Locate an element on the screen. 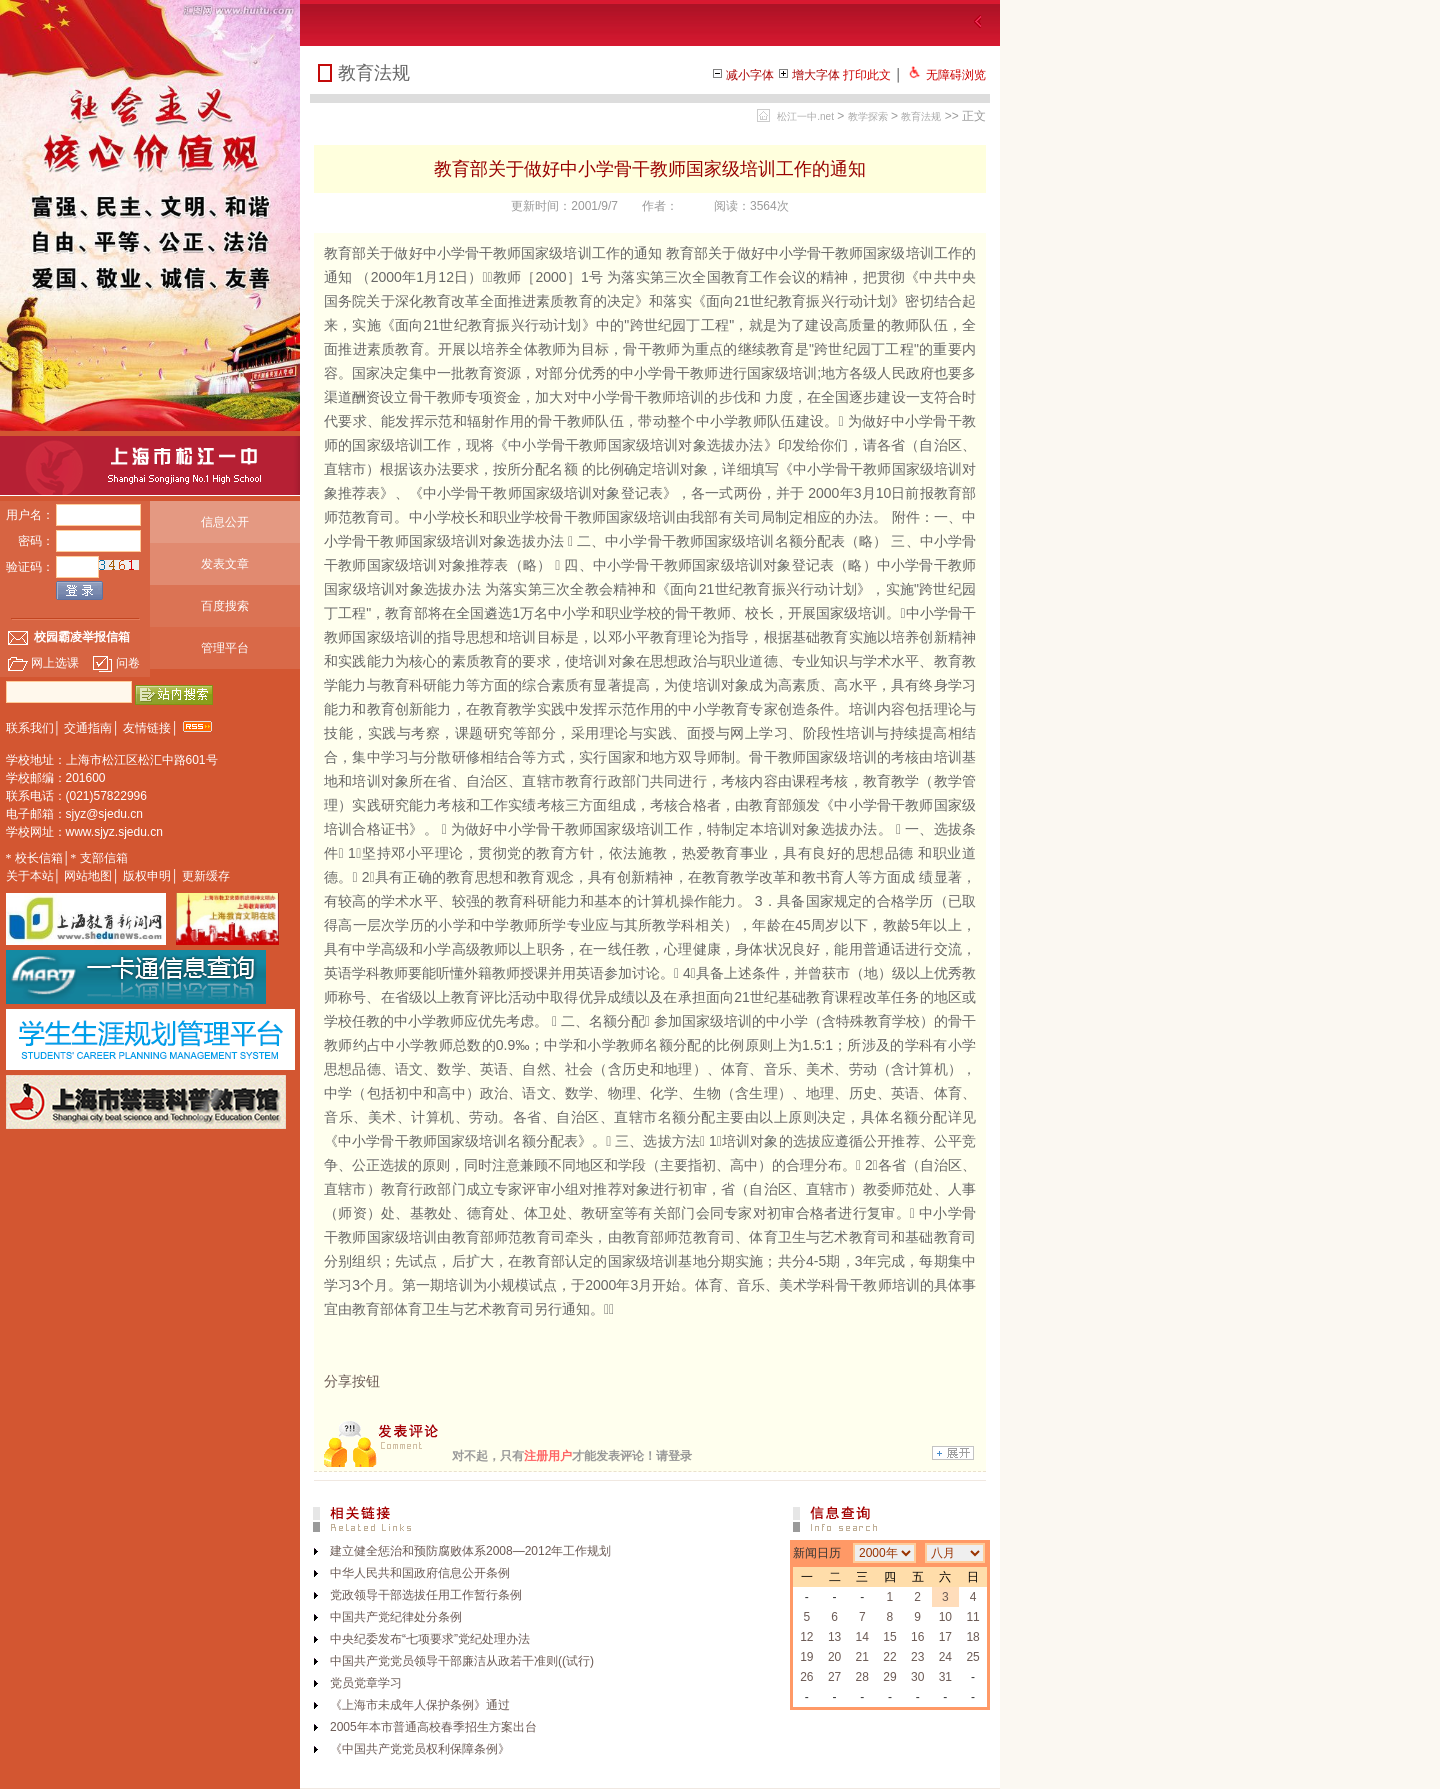 Image resolution: width=1440 pixels, height=1789 pixels. 2005年本市普通高校春季招生方案出台 is located at coordinates (433, 1727).